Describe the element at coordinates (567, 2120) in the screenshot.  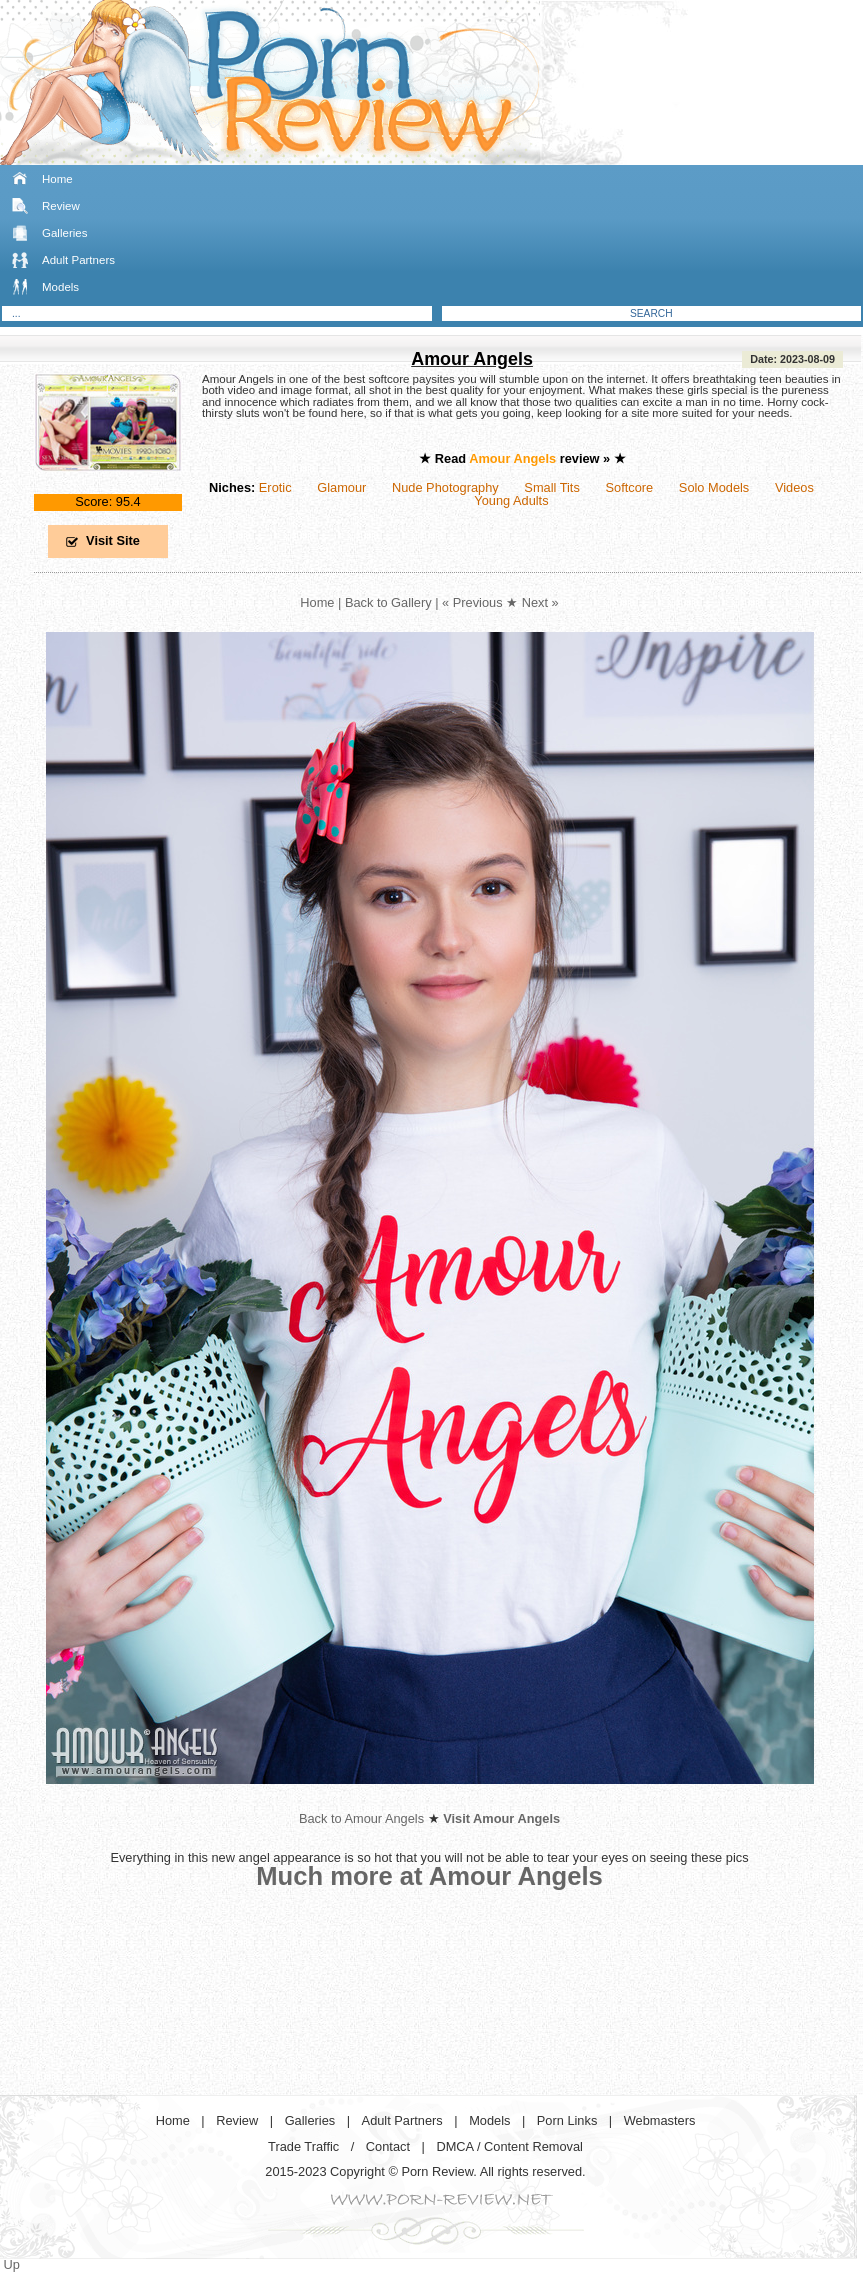
I see `Porn Links` at that location.